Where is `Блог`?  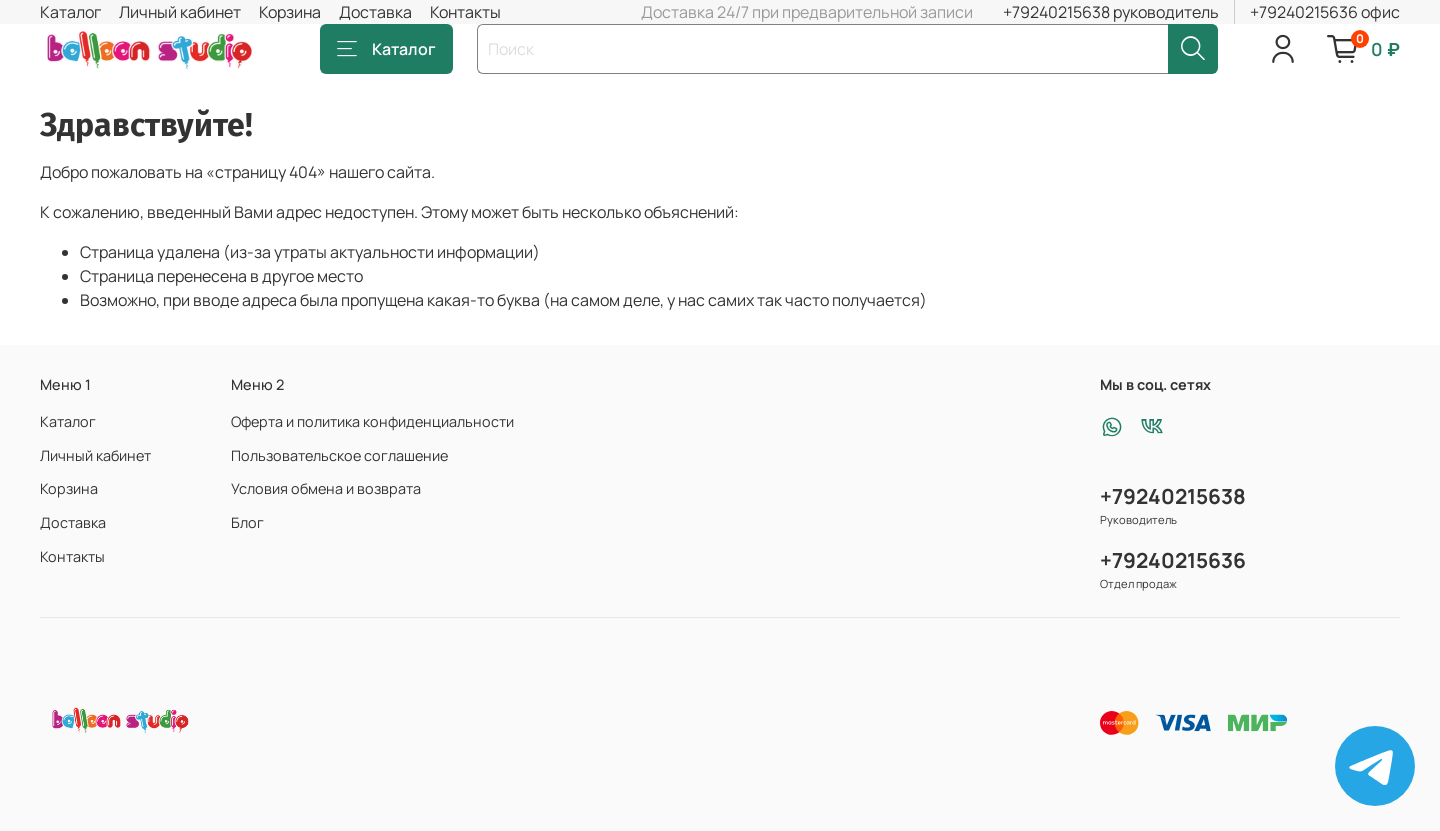 Блог is located at coordinates (247, 522).